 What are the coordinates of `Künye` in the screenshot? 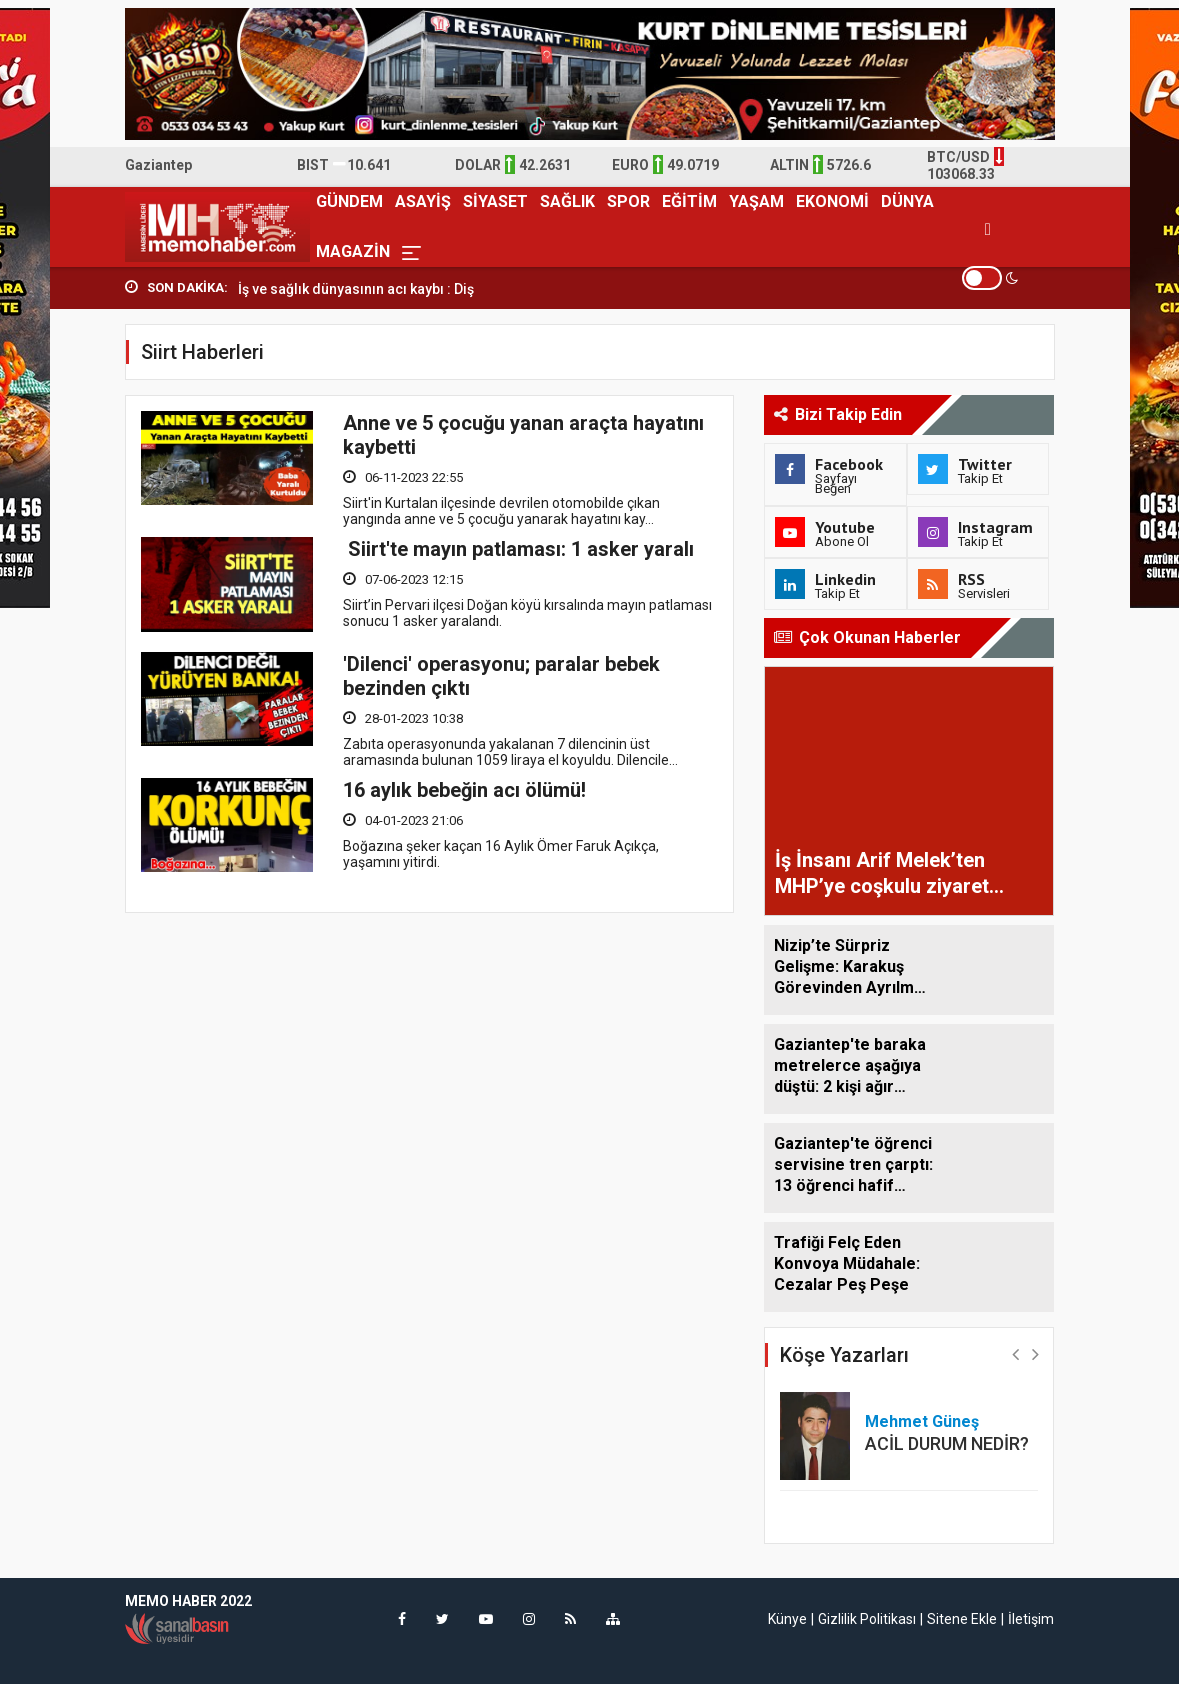 It's located at (787, 1619).